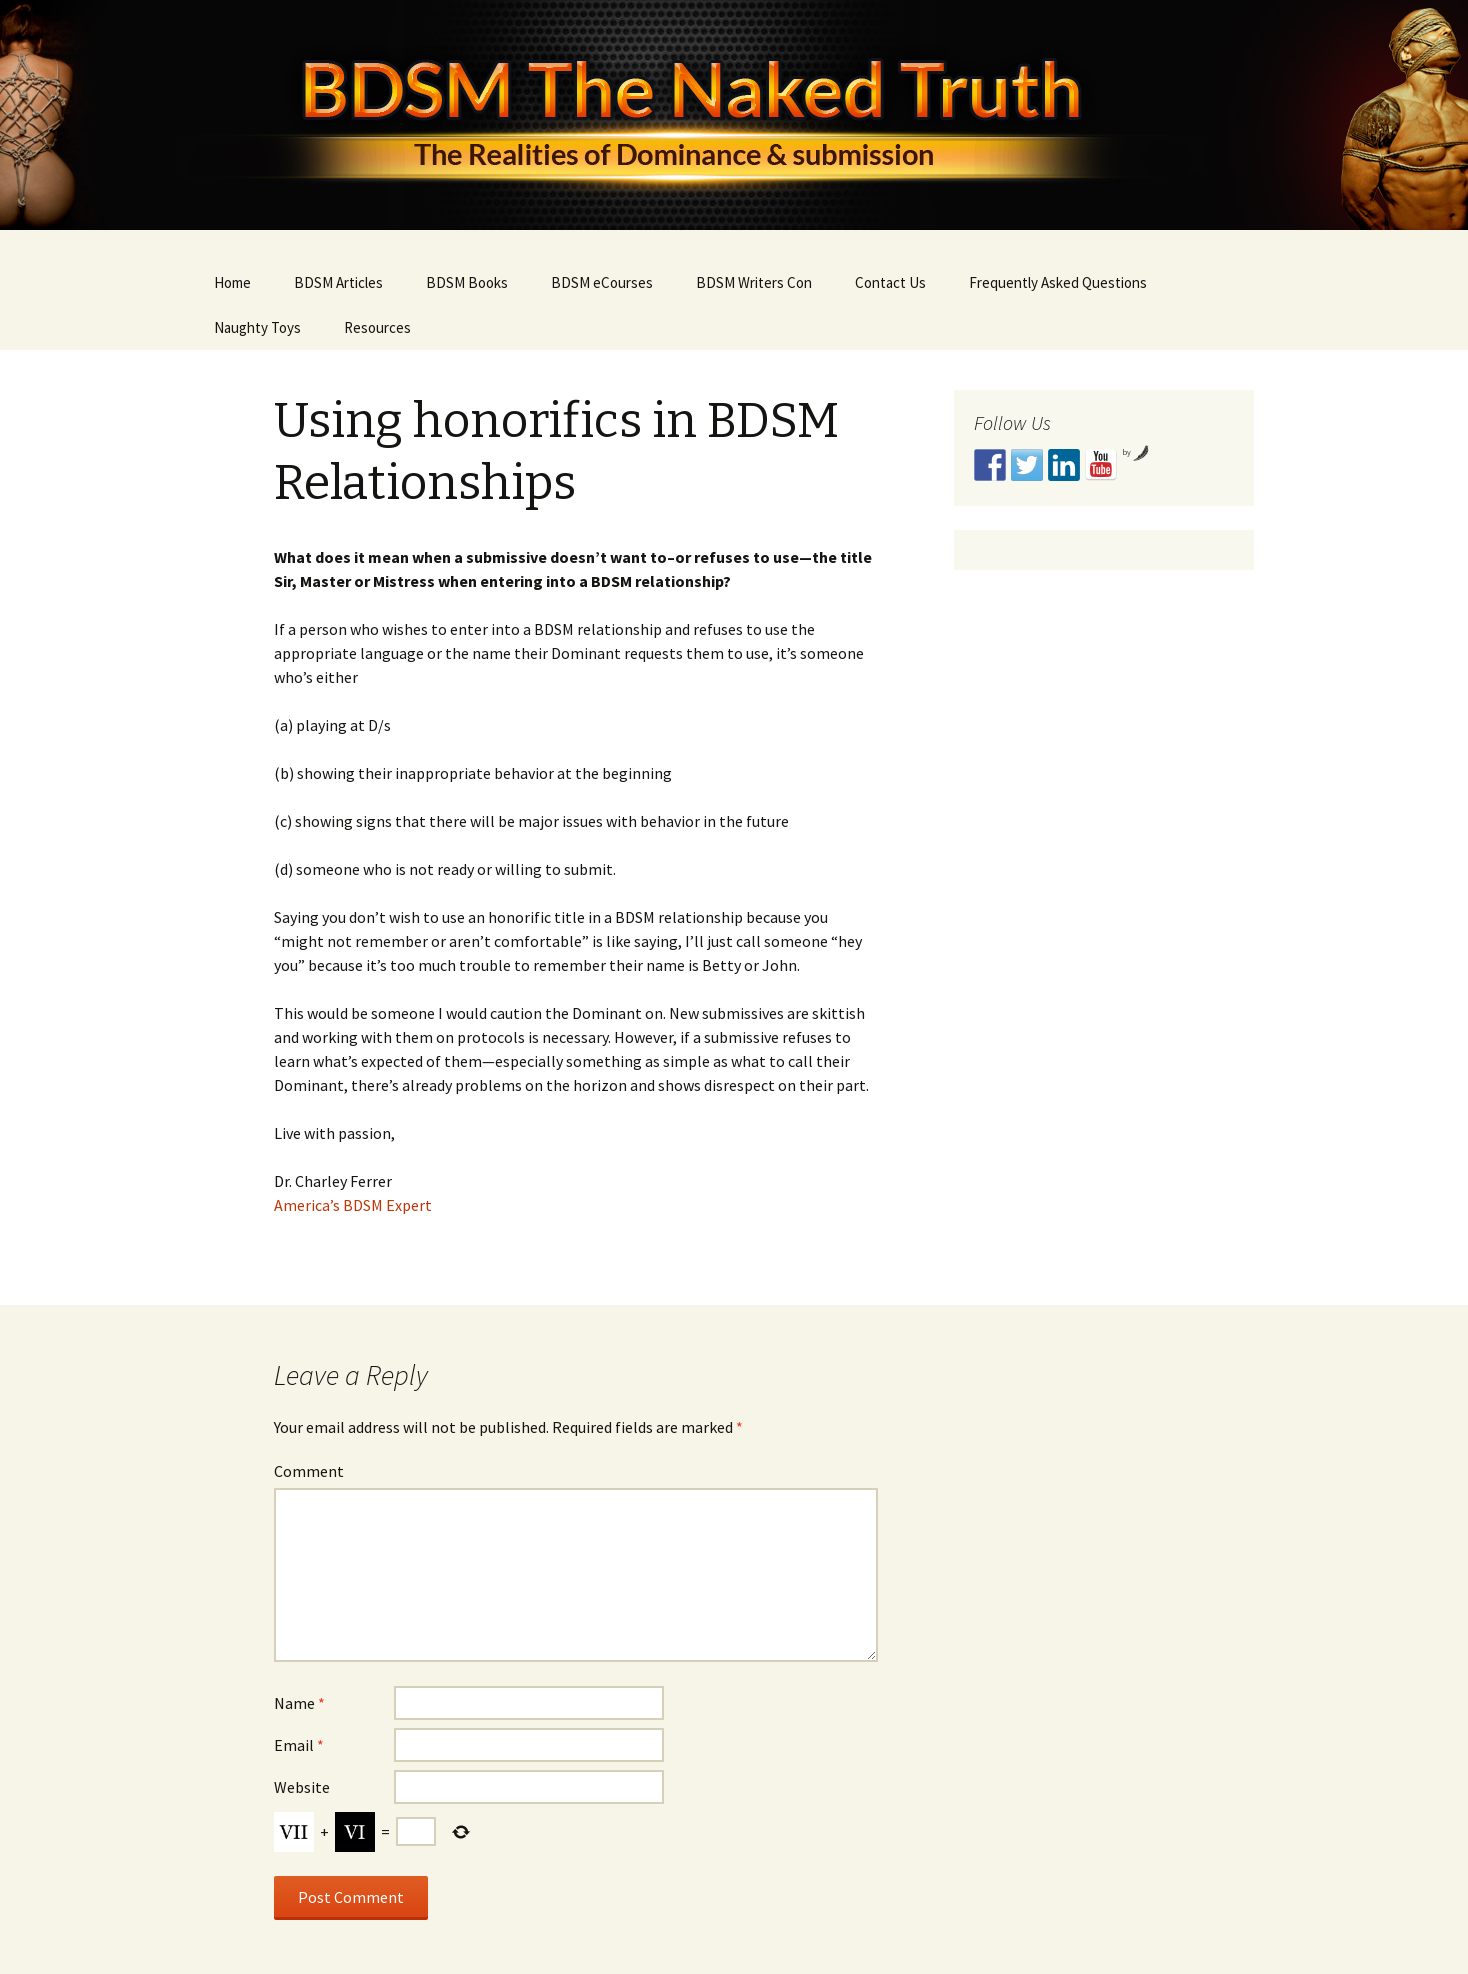 The height and width of the screenshot is (1974, 1468). What do you see at coordinates (302, 1787) in the screenshot?
I see `Website` at bounding box center [302, 1787].